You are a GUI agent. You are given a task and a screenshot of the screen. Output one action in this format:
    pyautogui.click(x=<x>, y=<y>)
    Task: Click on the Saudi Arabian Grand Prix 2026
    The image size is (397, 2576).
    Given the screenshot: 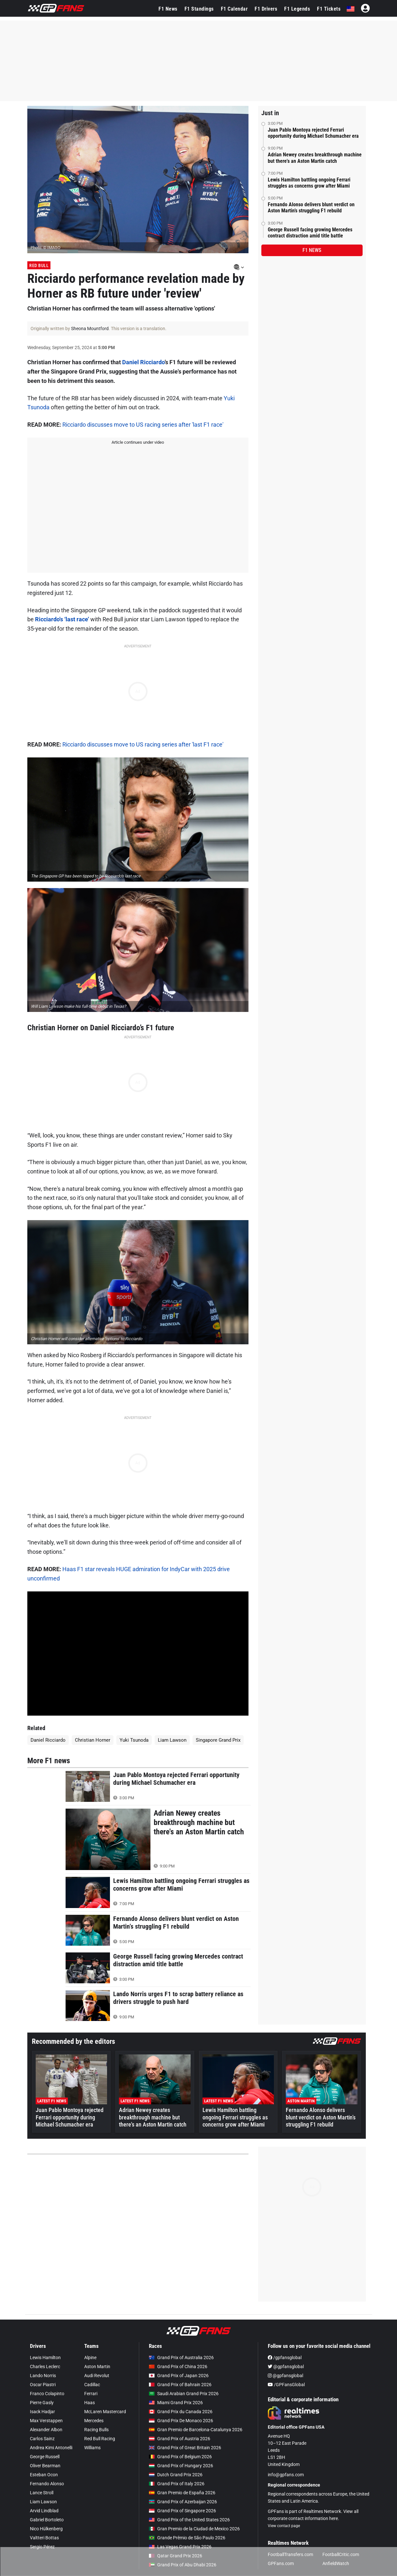 What is the action you would take?
    pyautogui.click(x=184, y=2393)
    